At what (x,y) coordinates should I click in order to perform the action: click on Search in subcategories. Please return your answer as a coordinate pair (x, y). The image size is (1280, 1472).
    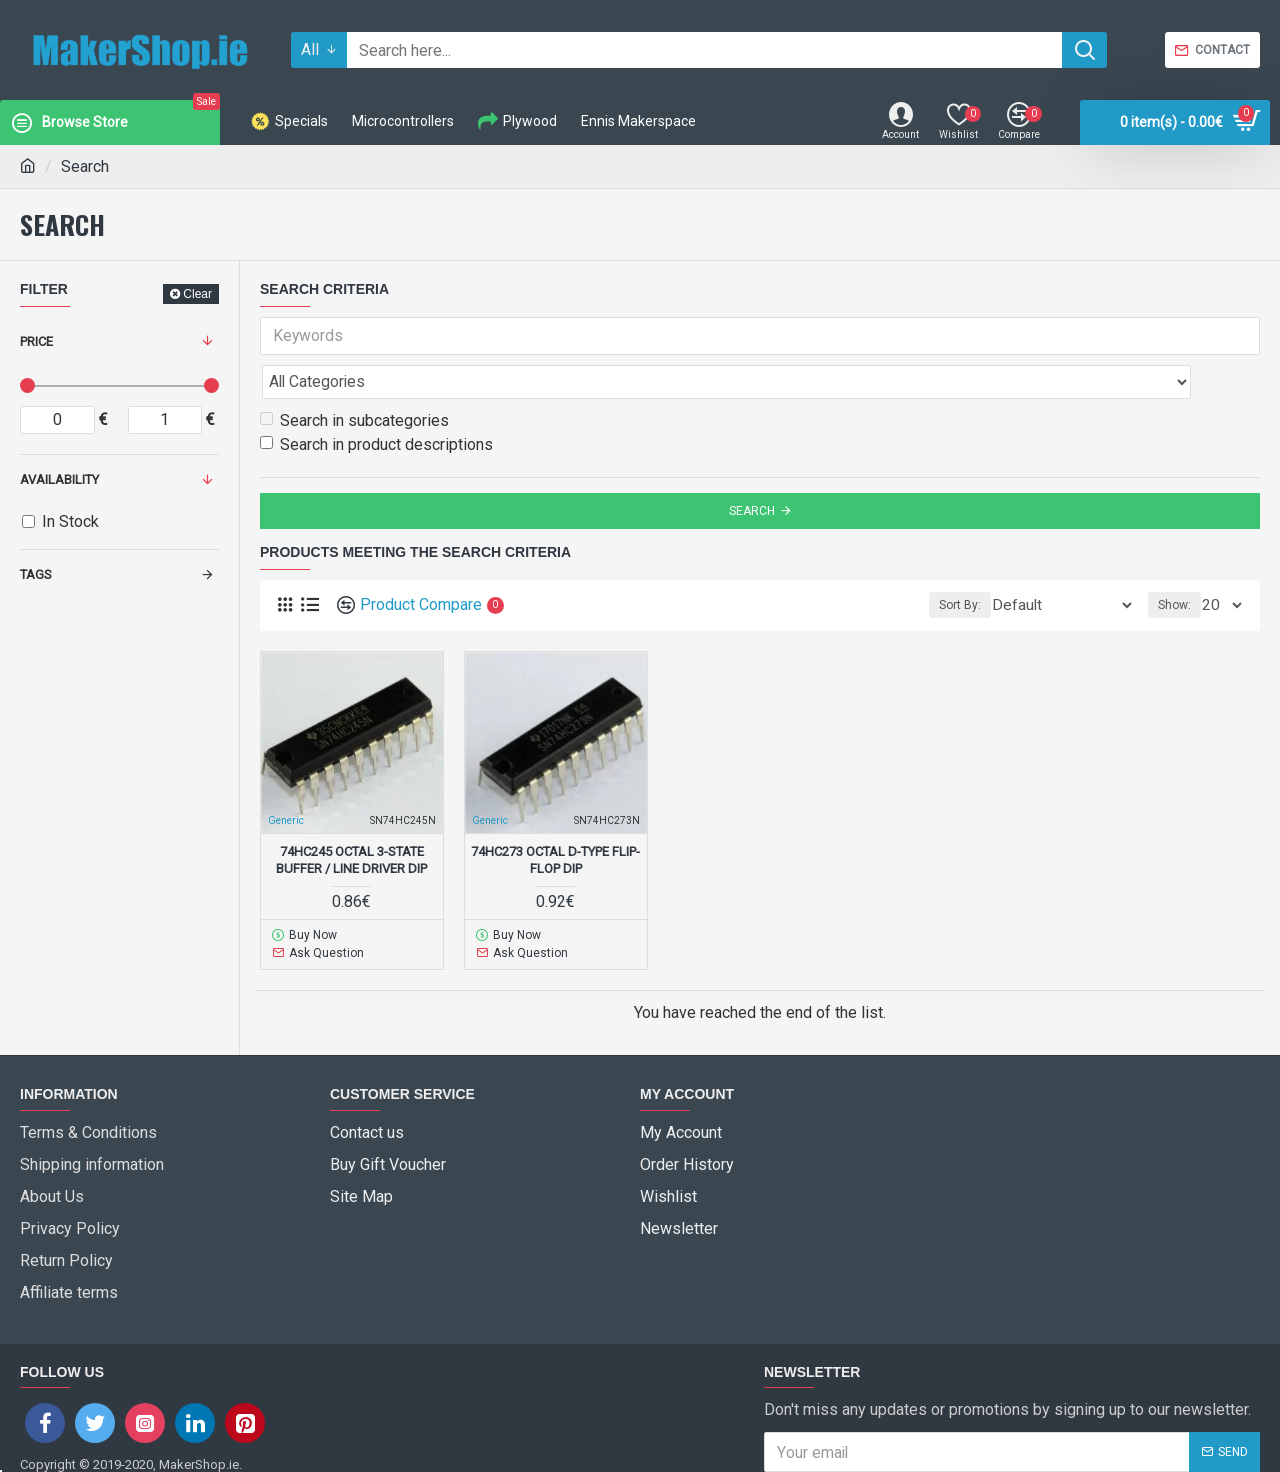
    Looking at the image, I should click on (354, 376).